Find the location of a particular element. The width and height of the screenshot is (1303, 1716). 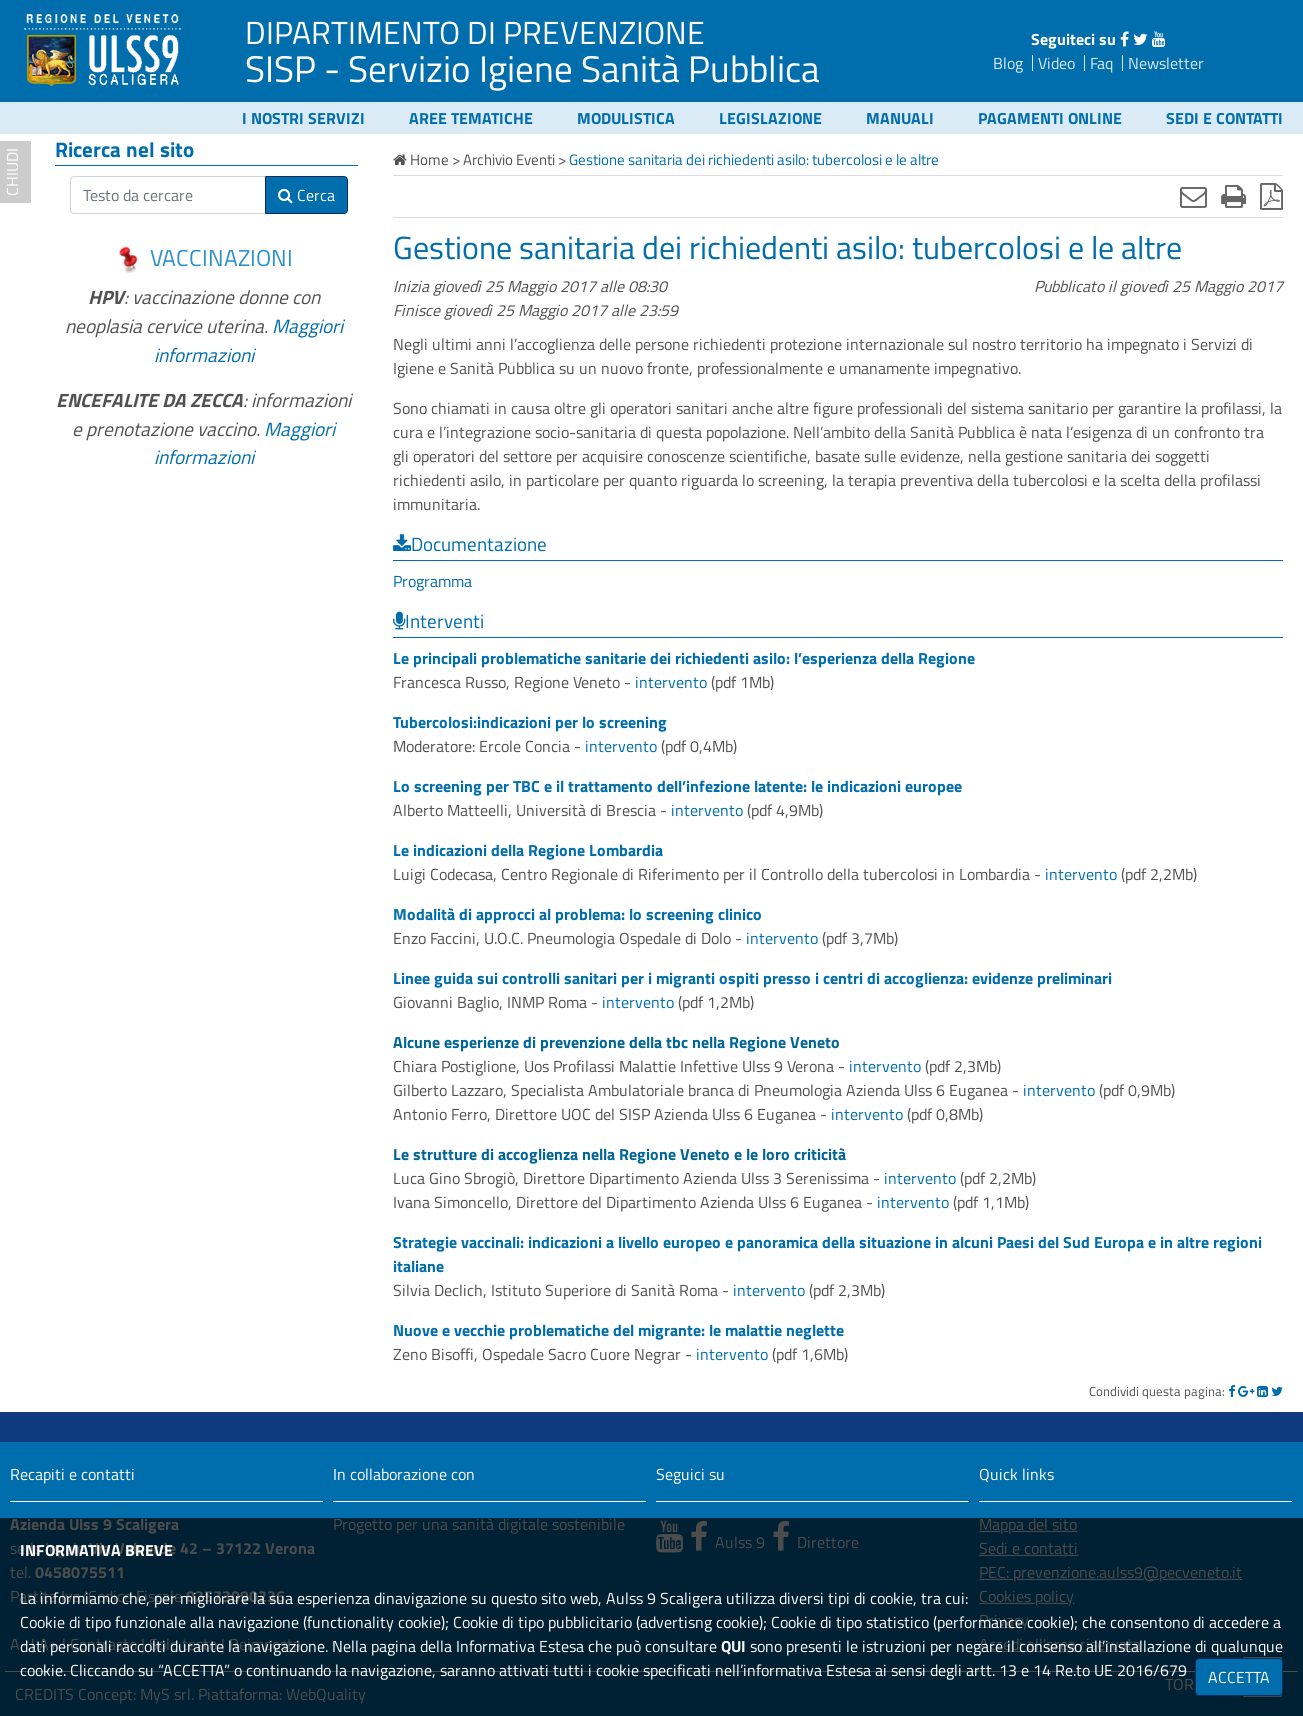

Modalità di approcci al problema: lo screening clinico is located at coordinates (577, 914).